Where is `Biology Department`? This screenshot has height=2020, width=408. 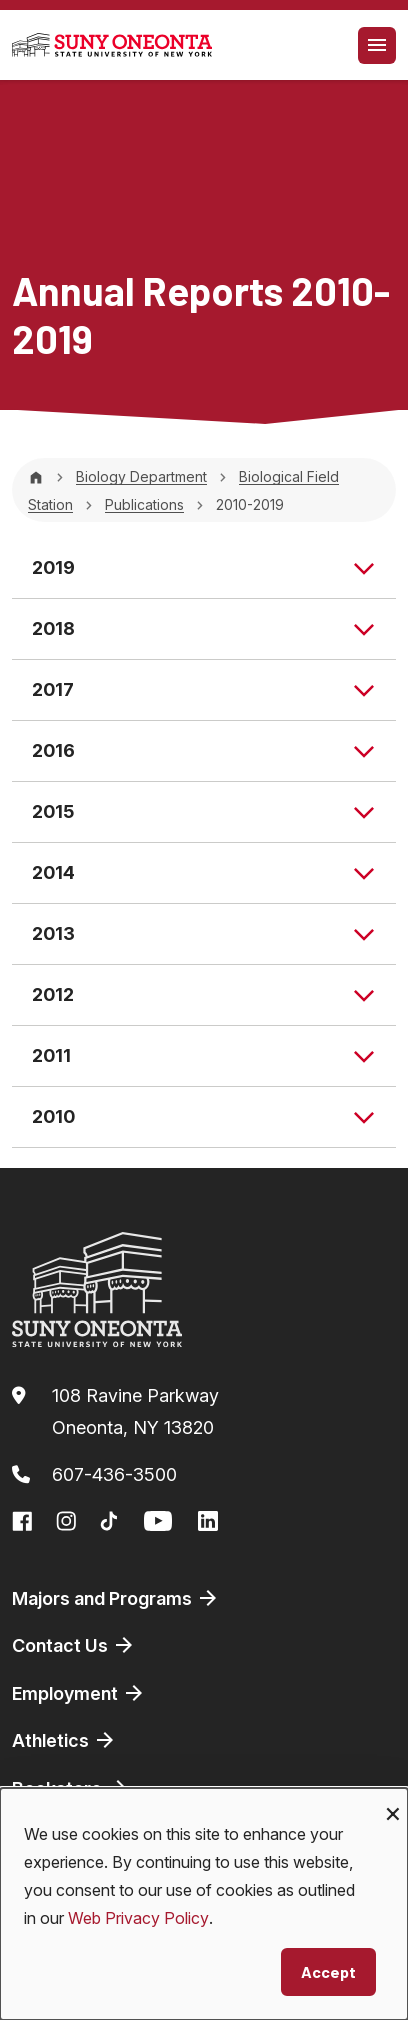 Biology Department is located at coordinates (141, 476).